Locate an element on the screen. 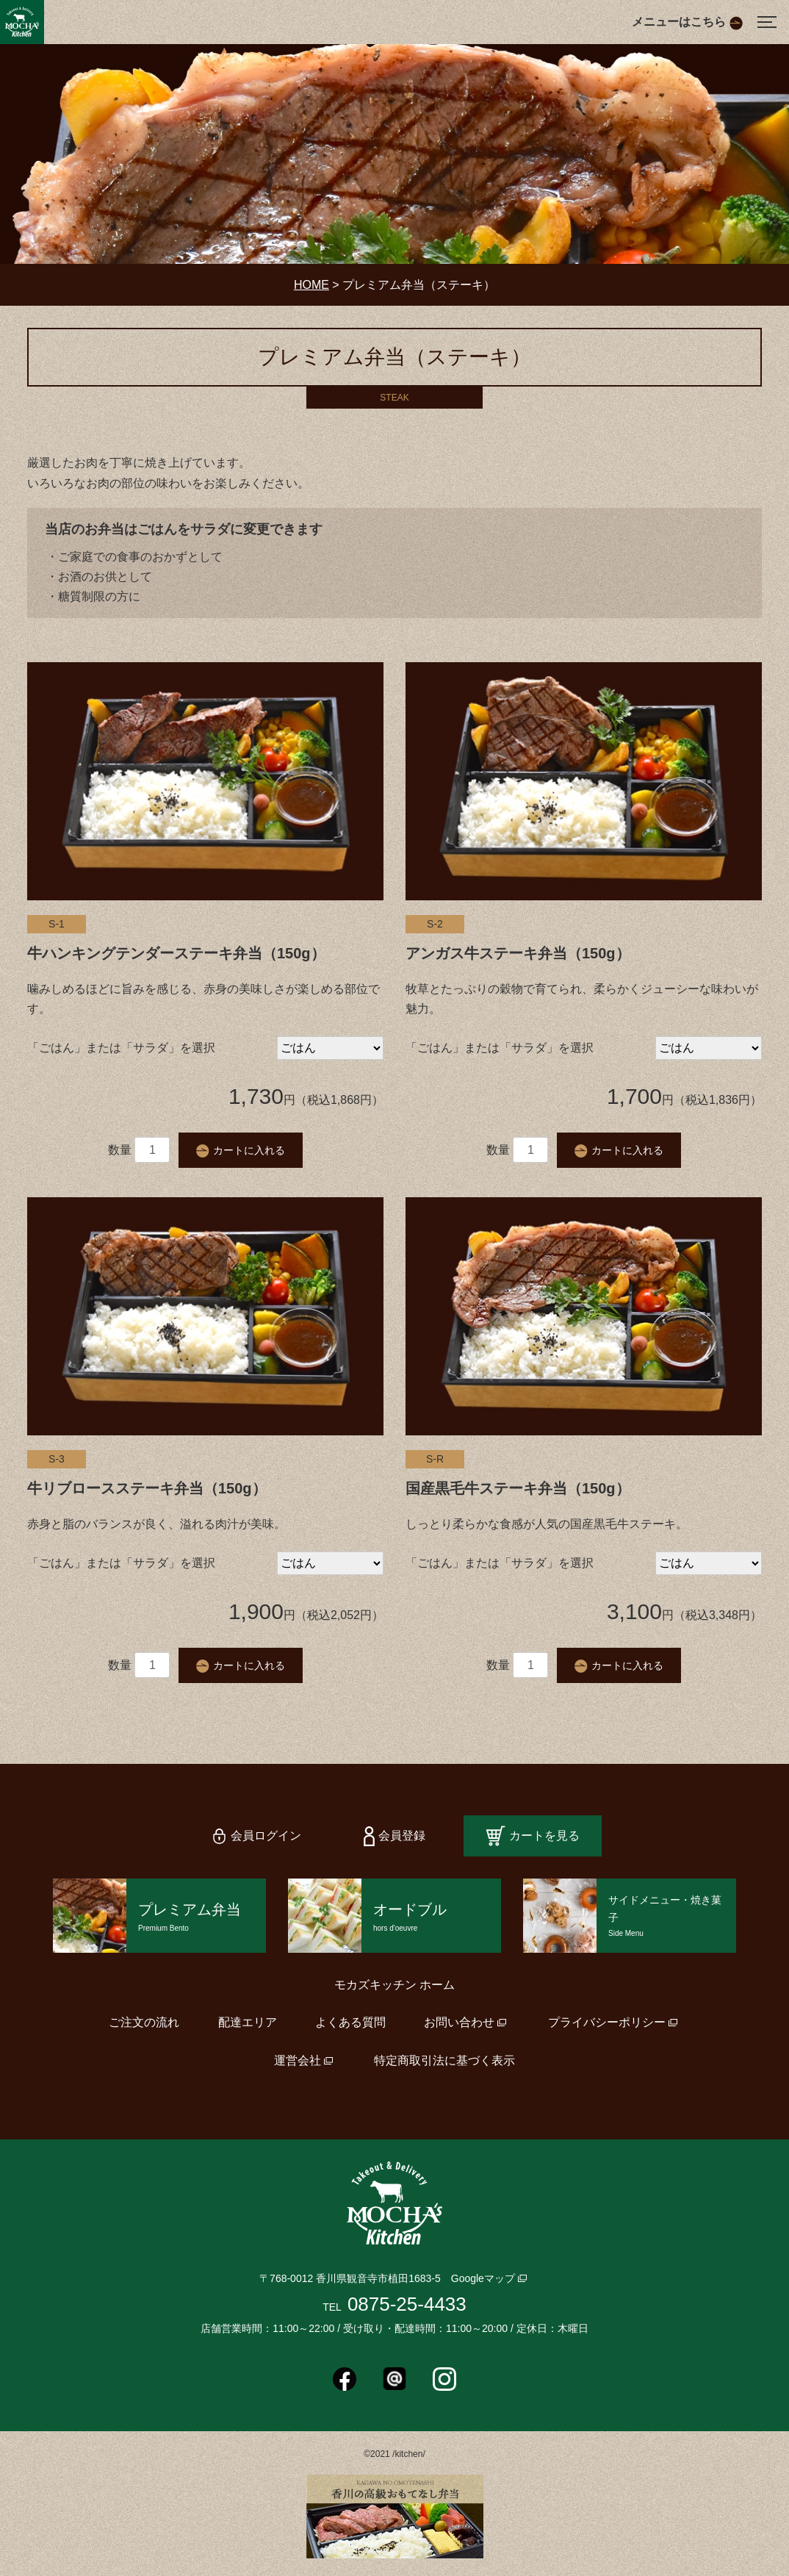  HOME is located at coordinates (311, 285).